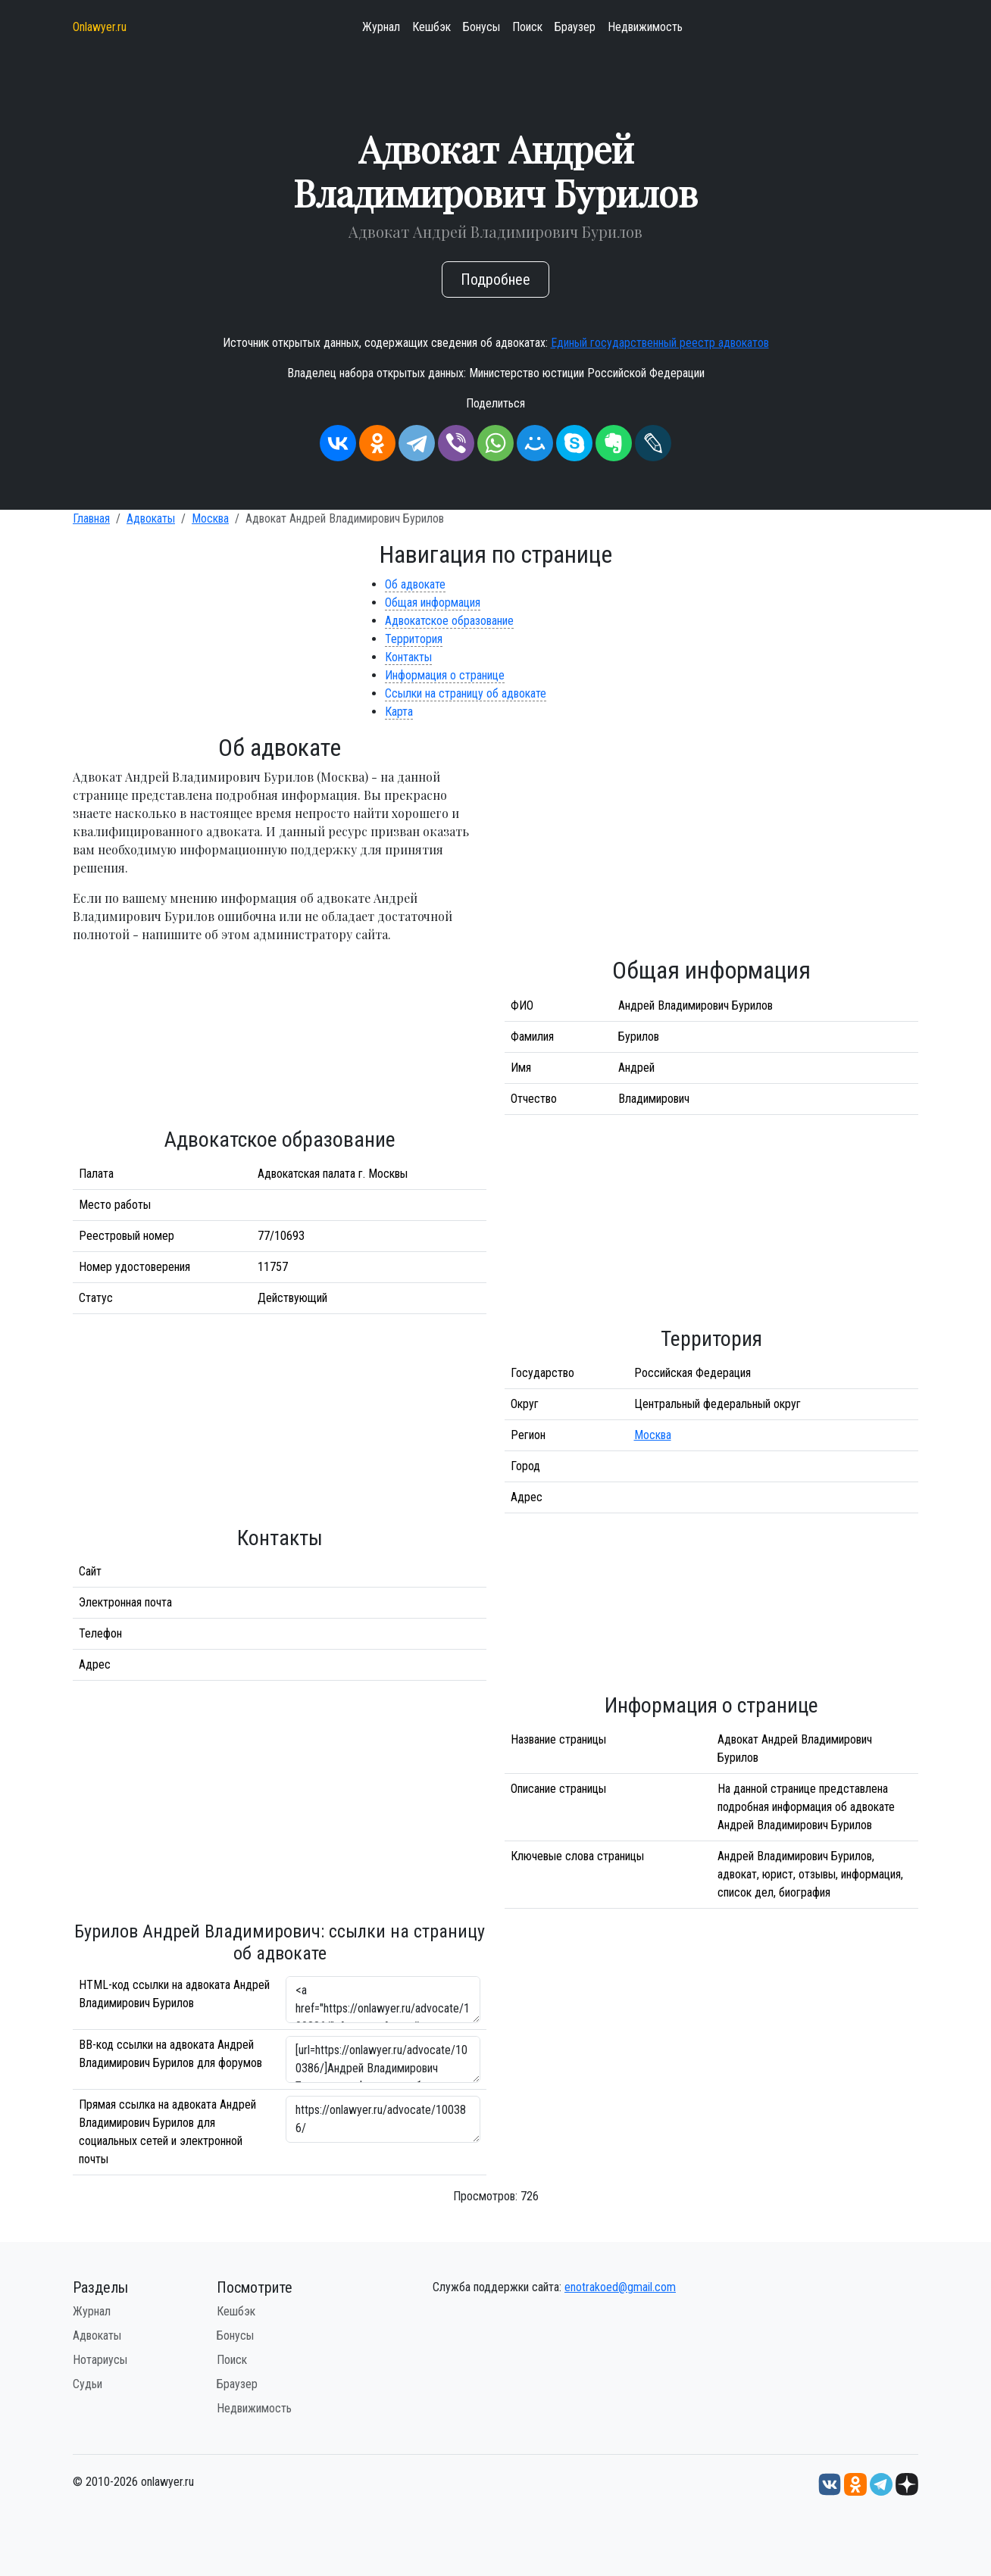  Describe the element at coordinates (445, 675) in the screenshot. I see `Информация о странице` at that location.